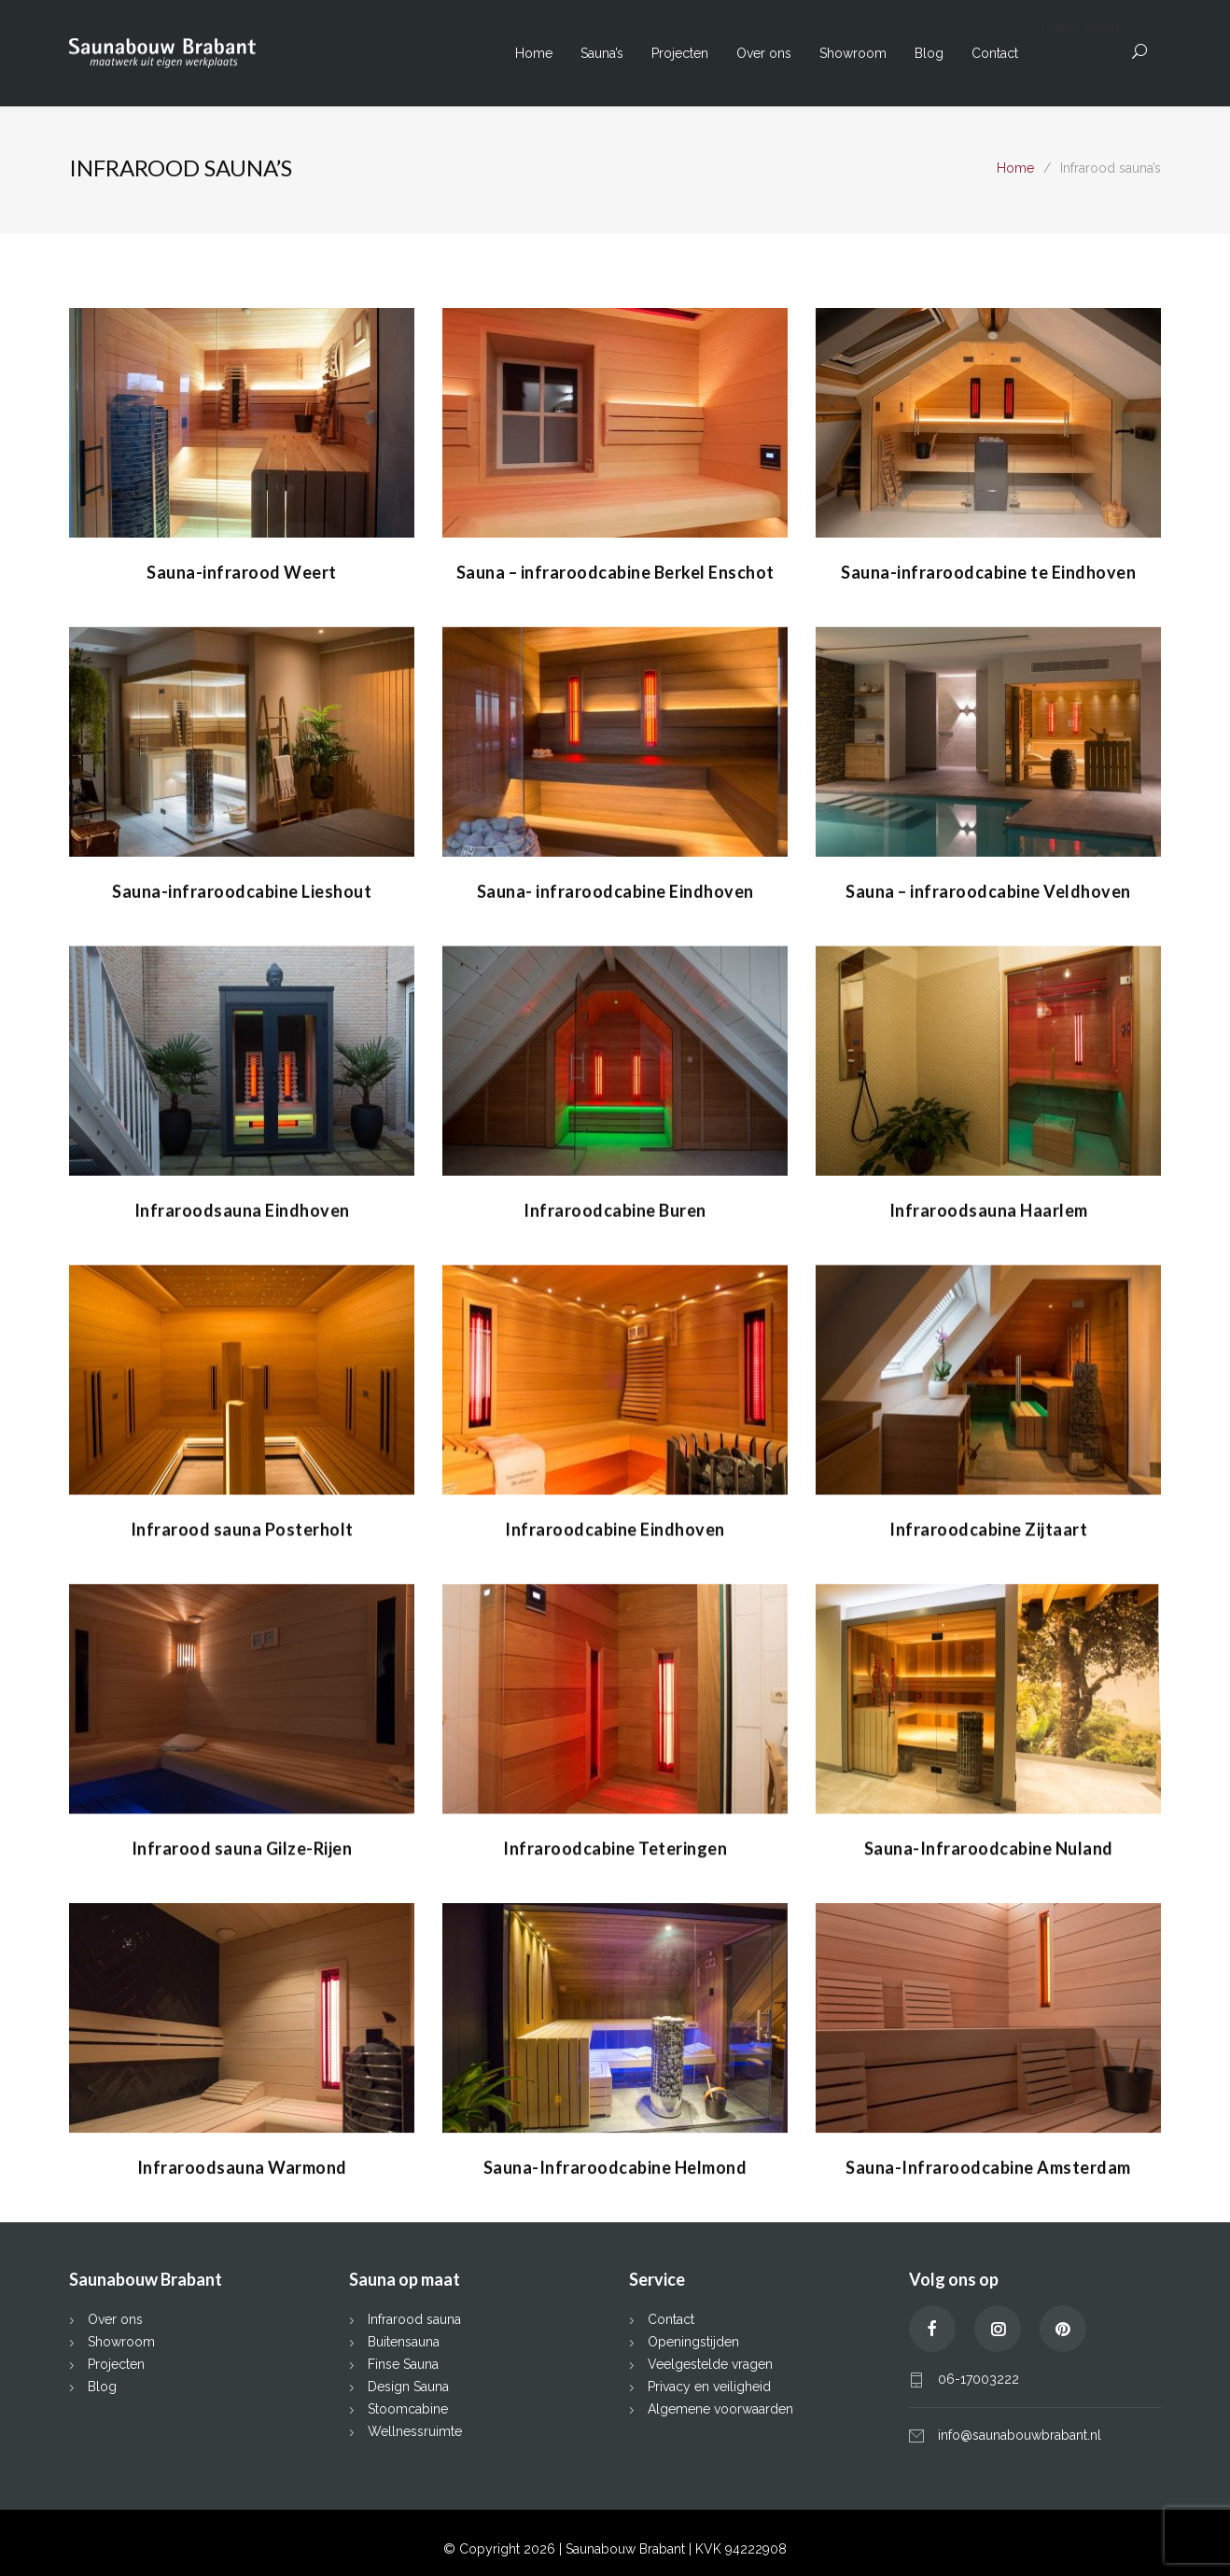 This screenshot has height=2576, width=1230. What do you see at coordinates (415, 2428) in the screenshot?
I see `Wellnessruimte` at bounding box center [415, 2428].